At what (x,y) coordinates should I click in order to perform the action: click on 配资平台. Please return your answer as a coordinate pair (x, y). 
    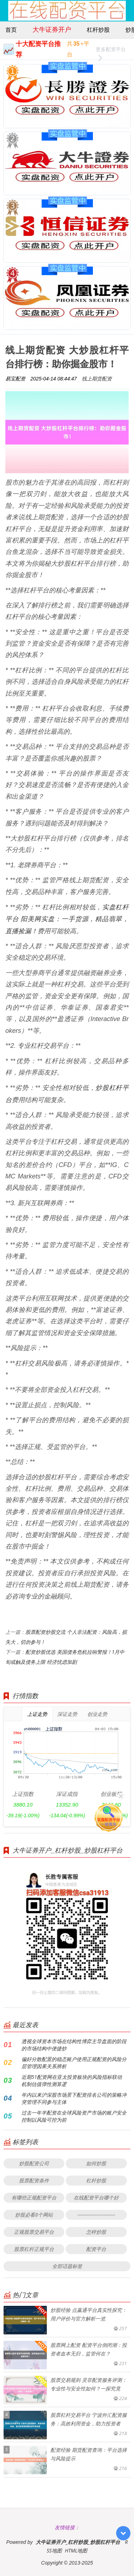
    Looking at the image, I should click on (96, 2249).